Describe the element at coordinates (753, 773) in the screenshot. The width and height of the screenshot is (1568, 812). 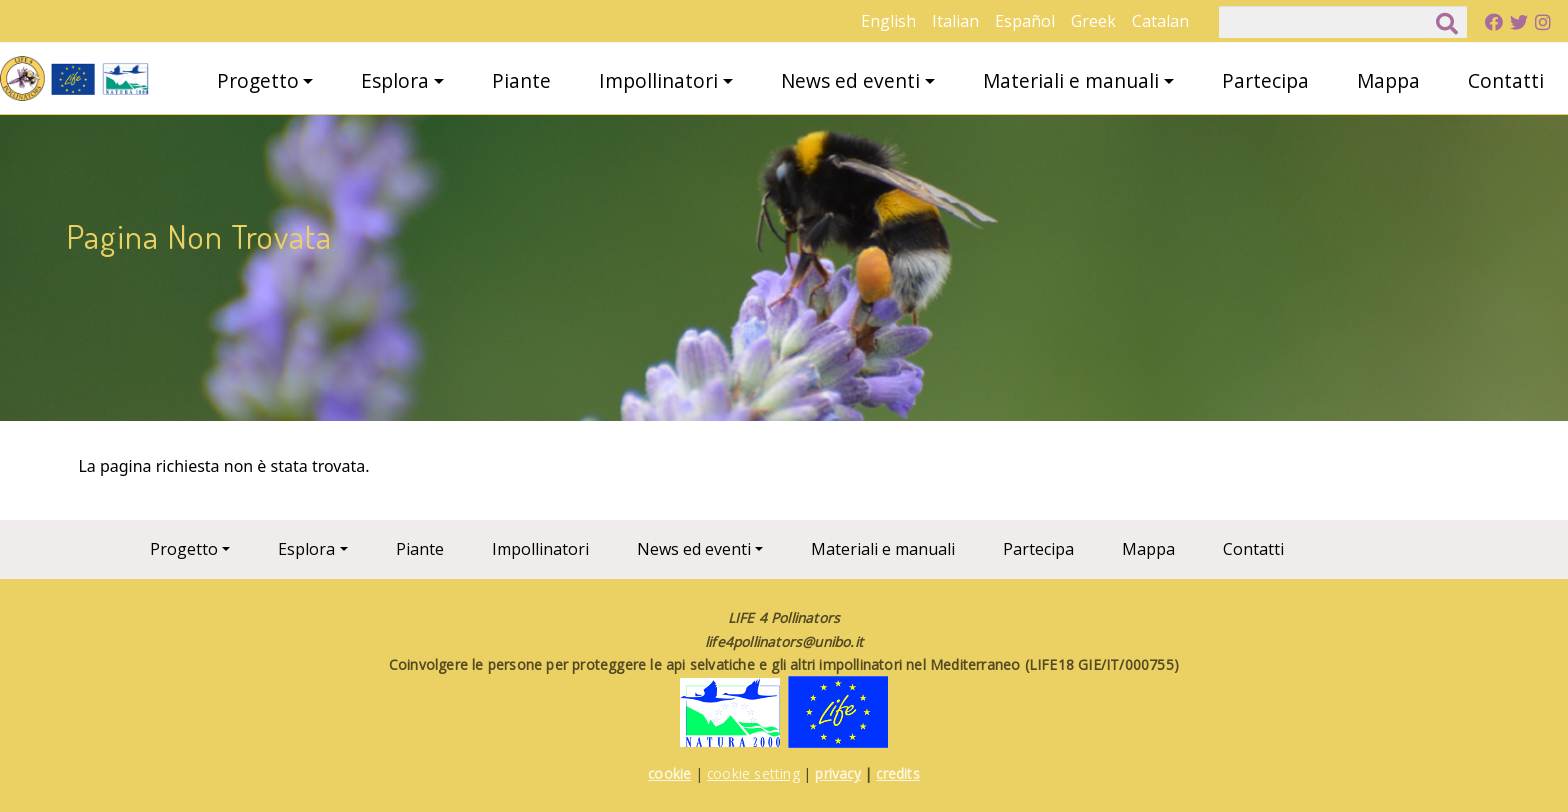
I see `cookie setting` at that location.